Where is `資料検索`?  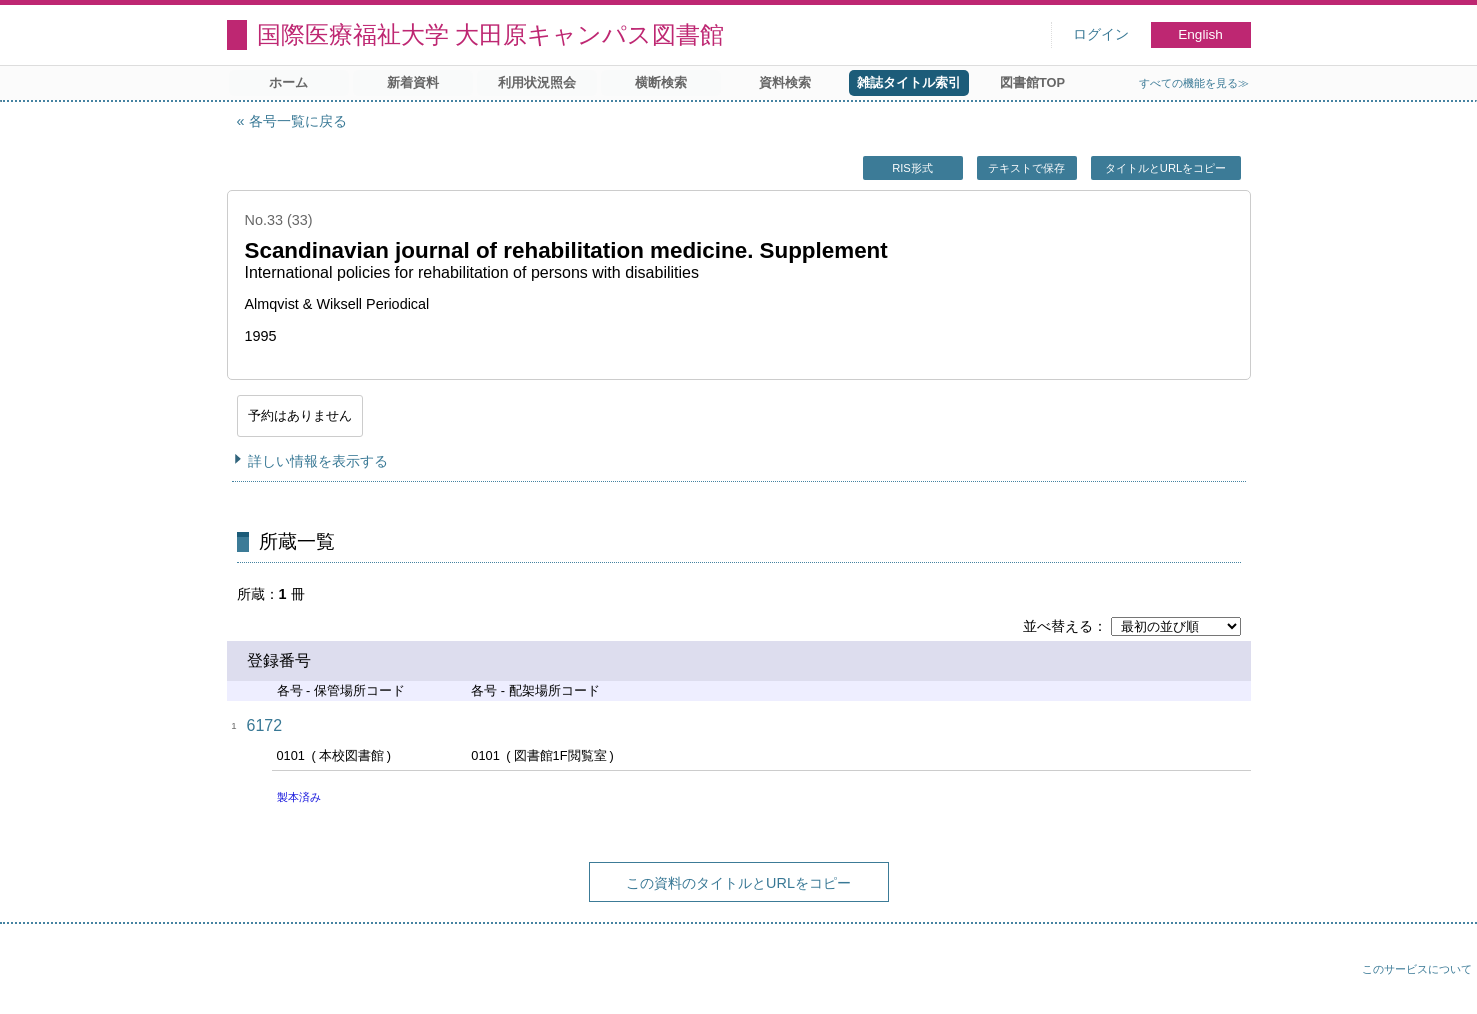
資料検索 is located at coordinates (785, 82).